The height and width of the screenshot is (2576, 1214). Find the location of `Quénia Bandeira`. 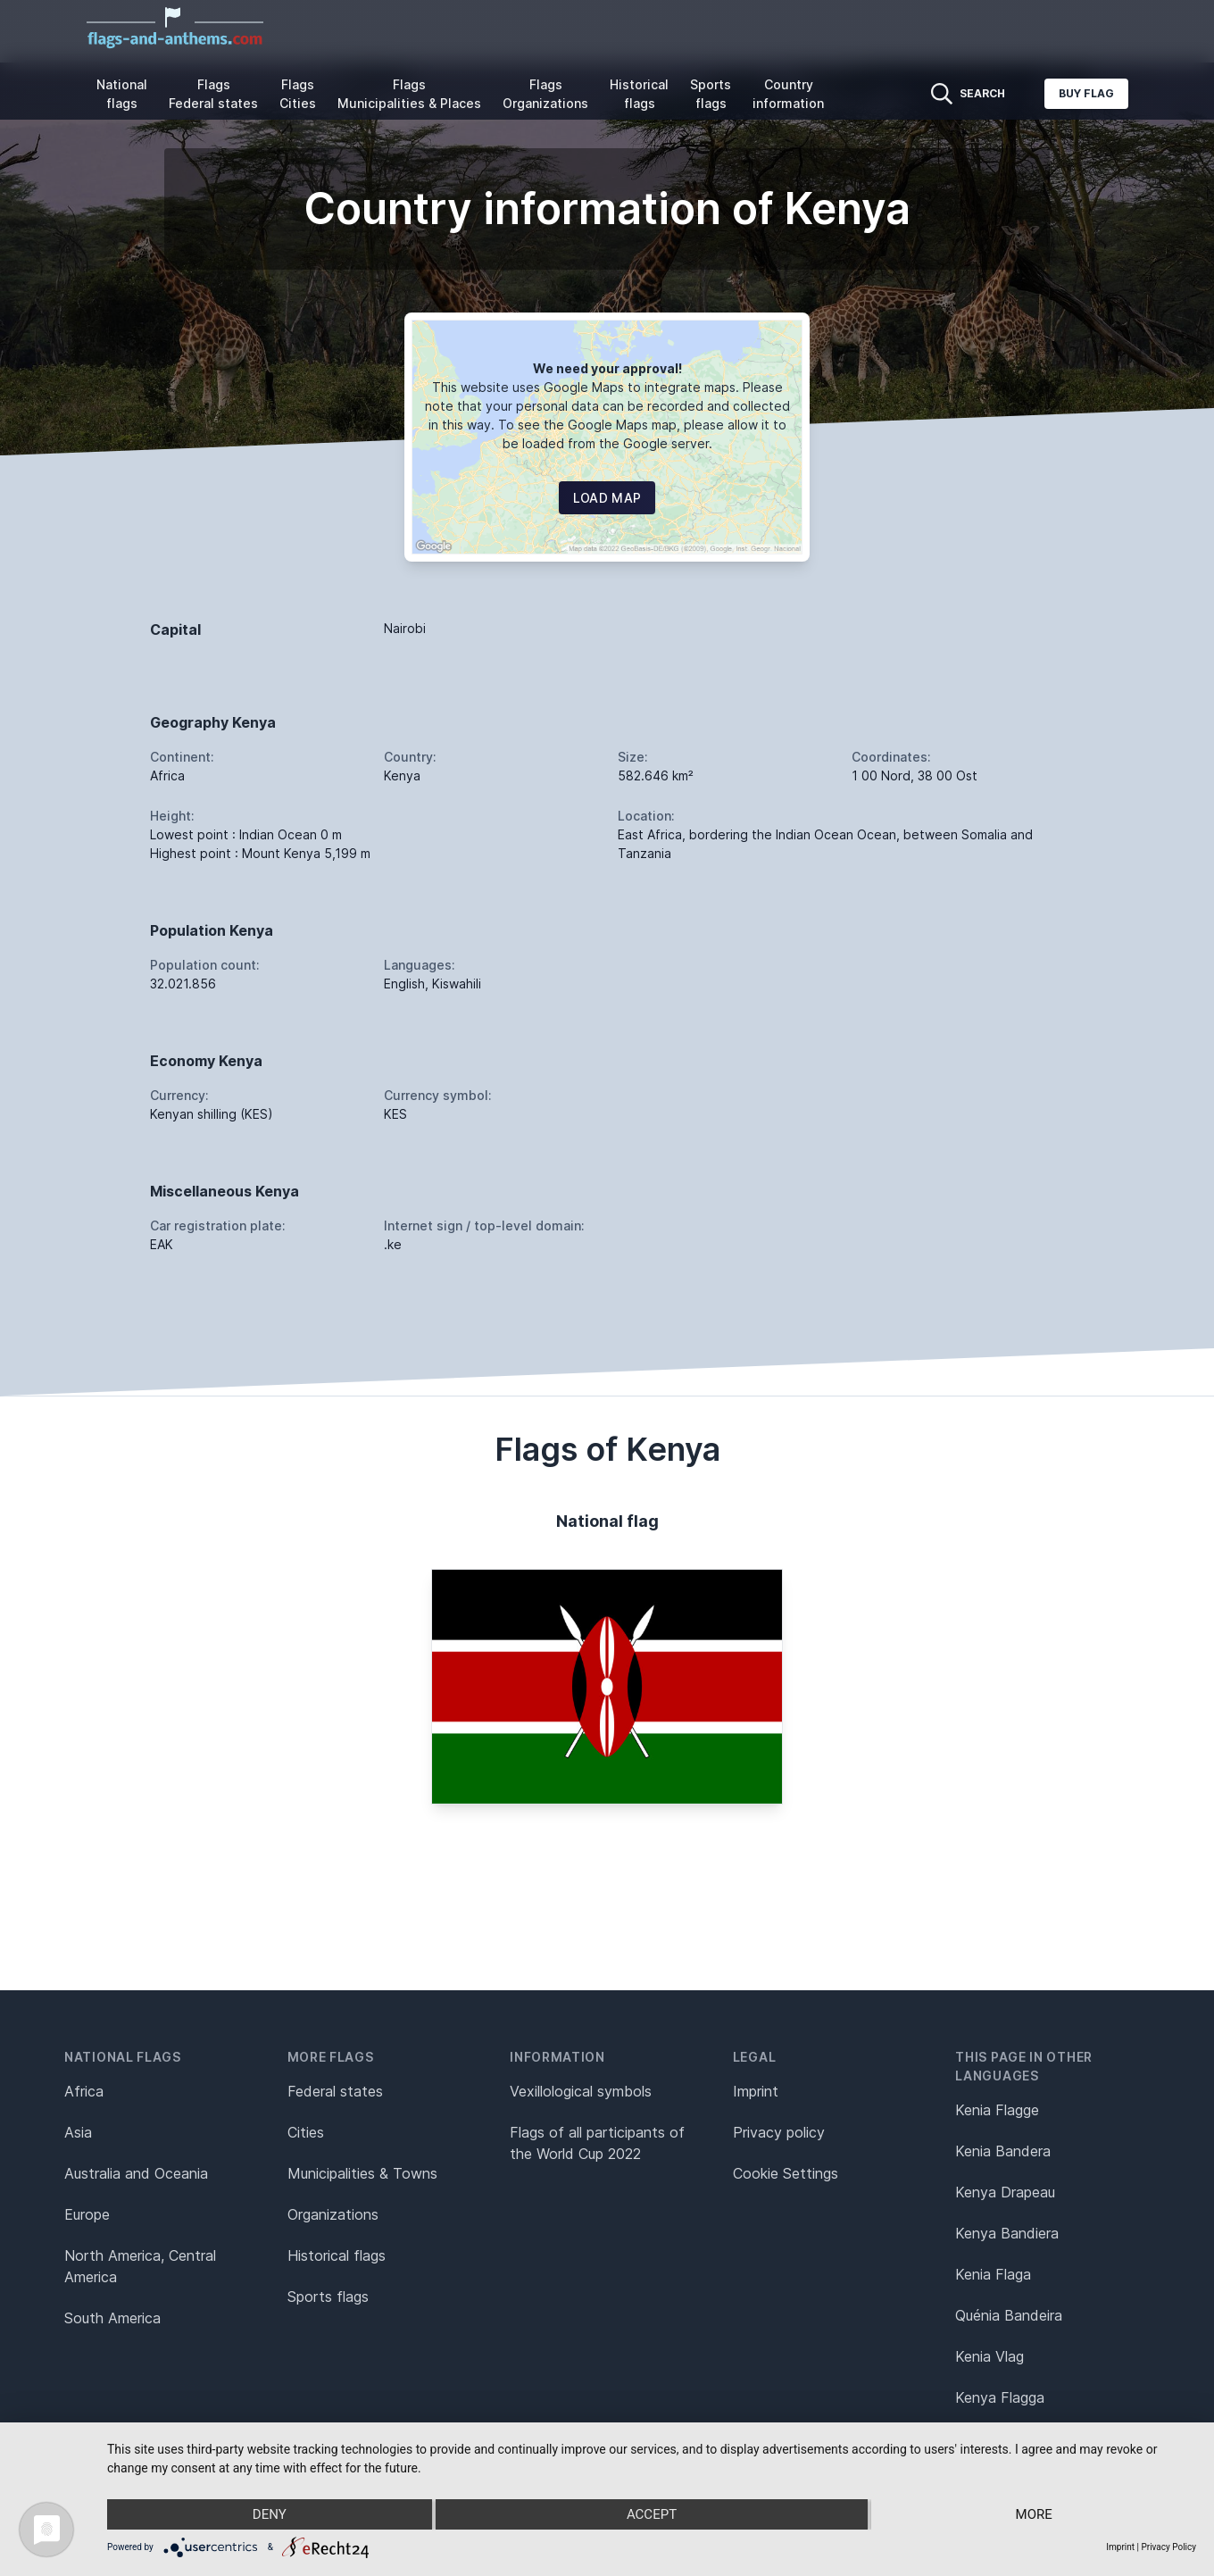

Quénia Bandeira is located at coordinates (1008, 2315).